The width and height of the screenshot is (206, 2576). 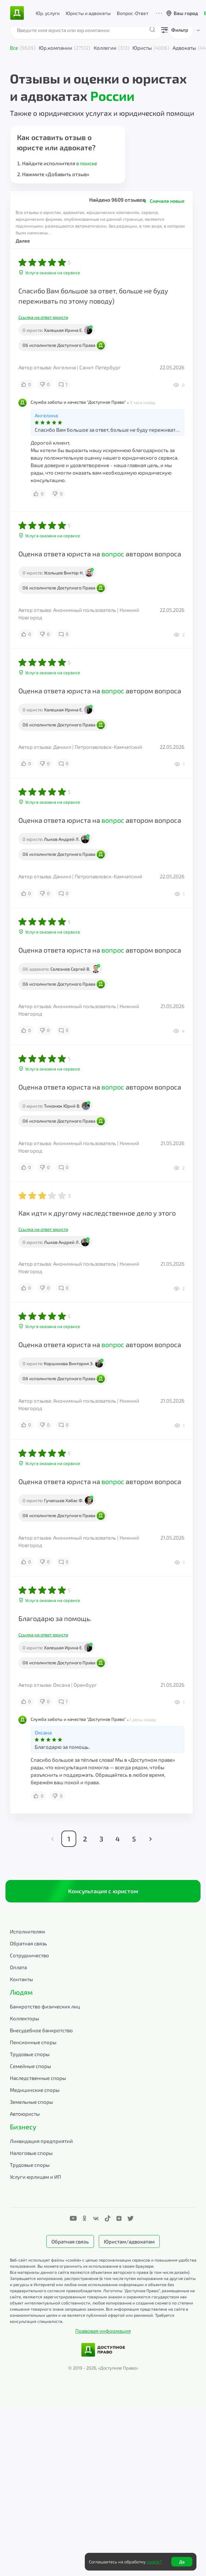 I want to click on Исполнителям, so click(x=27, y=1931).